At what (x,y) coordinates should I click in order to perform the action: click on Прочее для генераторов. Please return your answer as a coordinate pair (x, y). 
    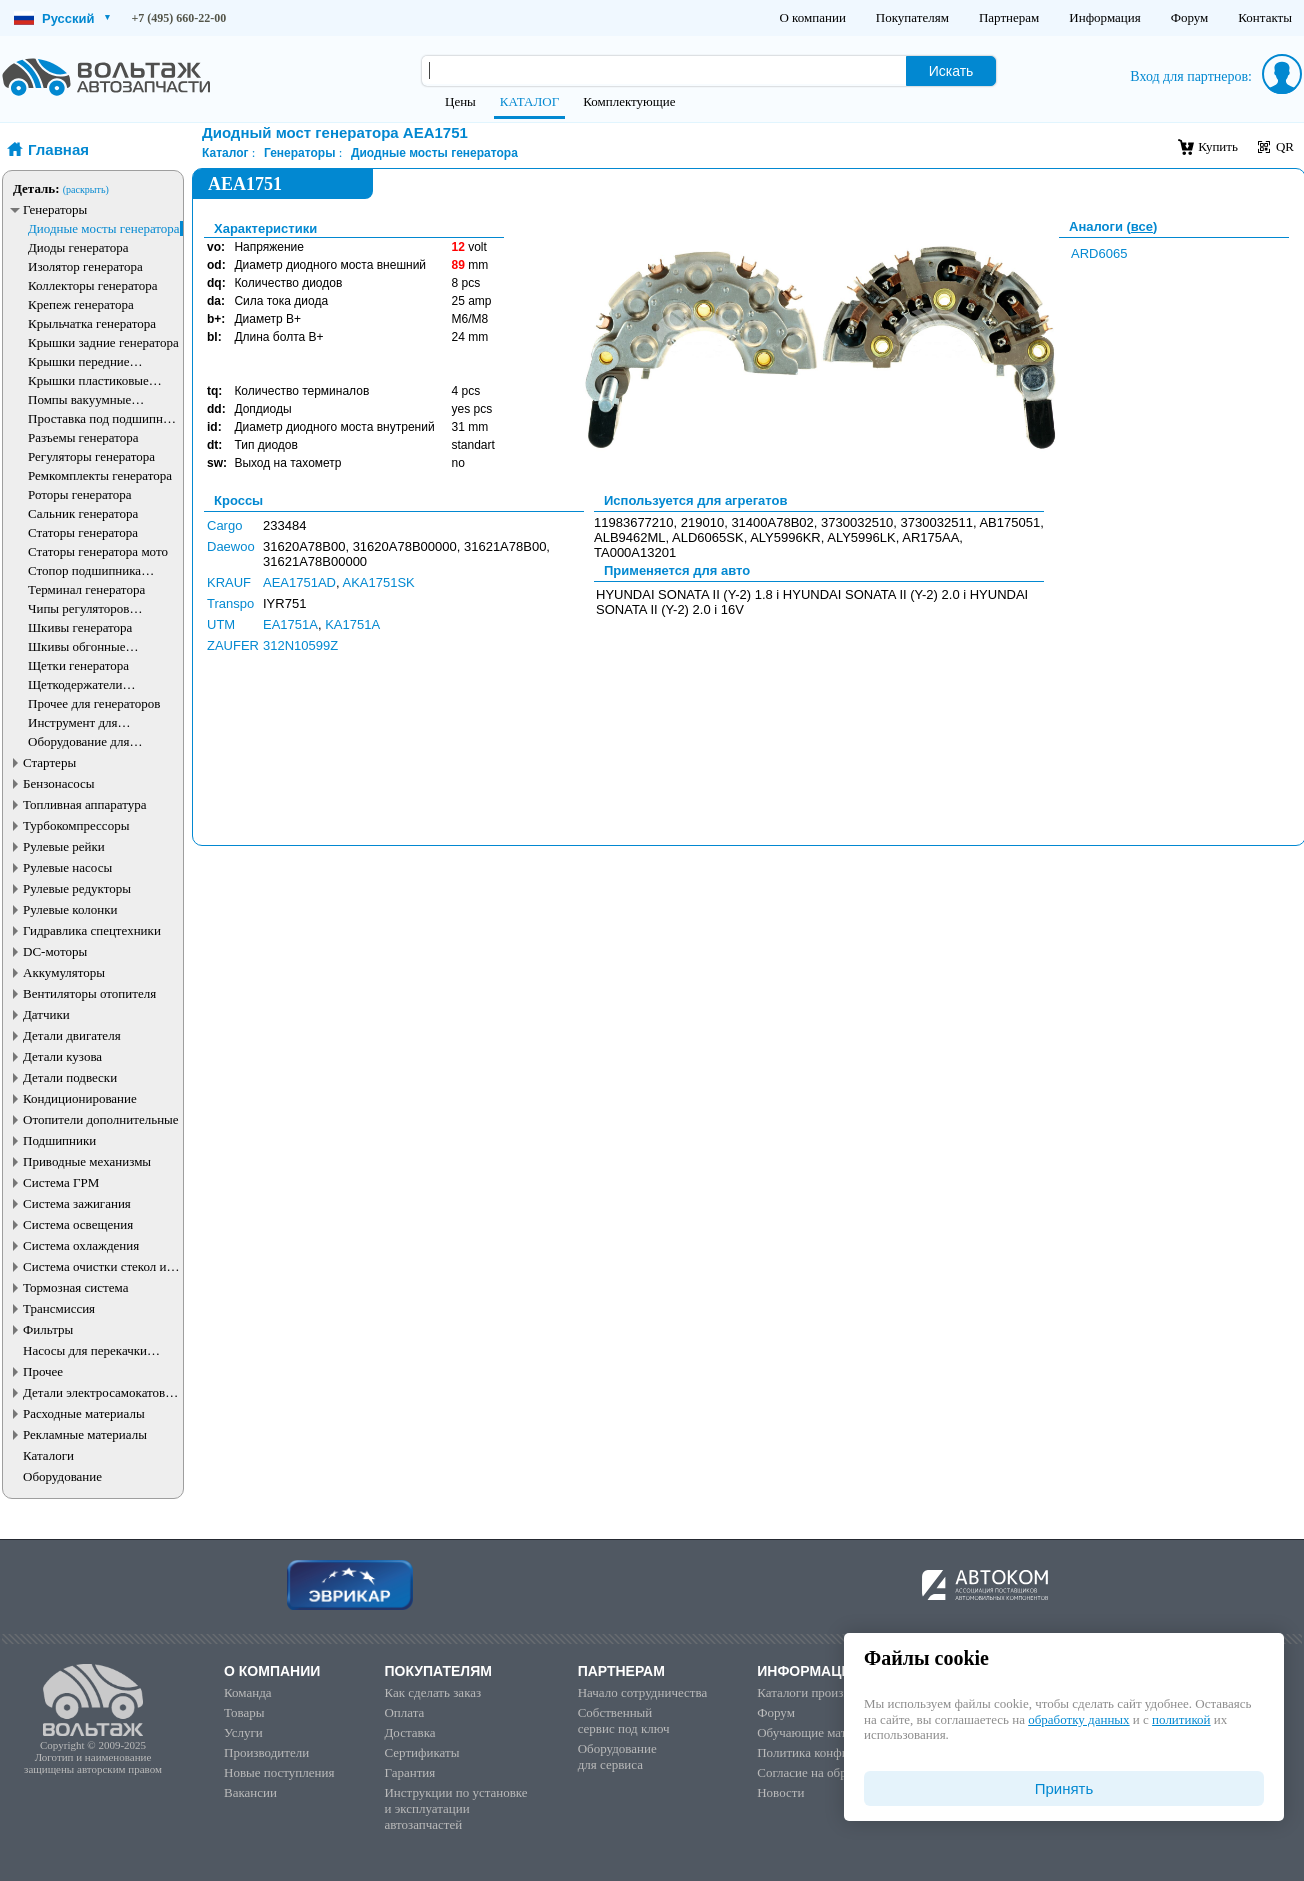
    Looking at the image, I should click on (94, 703).